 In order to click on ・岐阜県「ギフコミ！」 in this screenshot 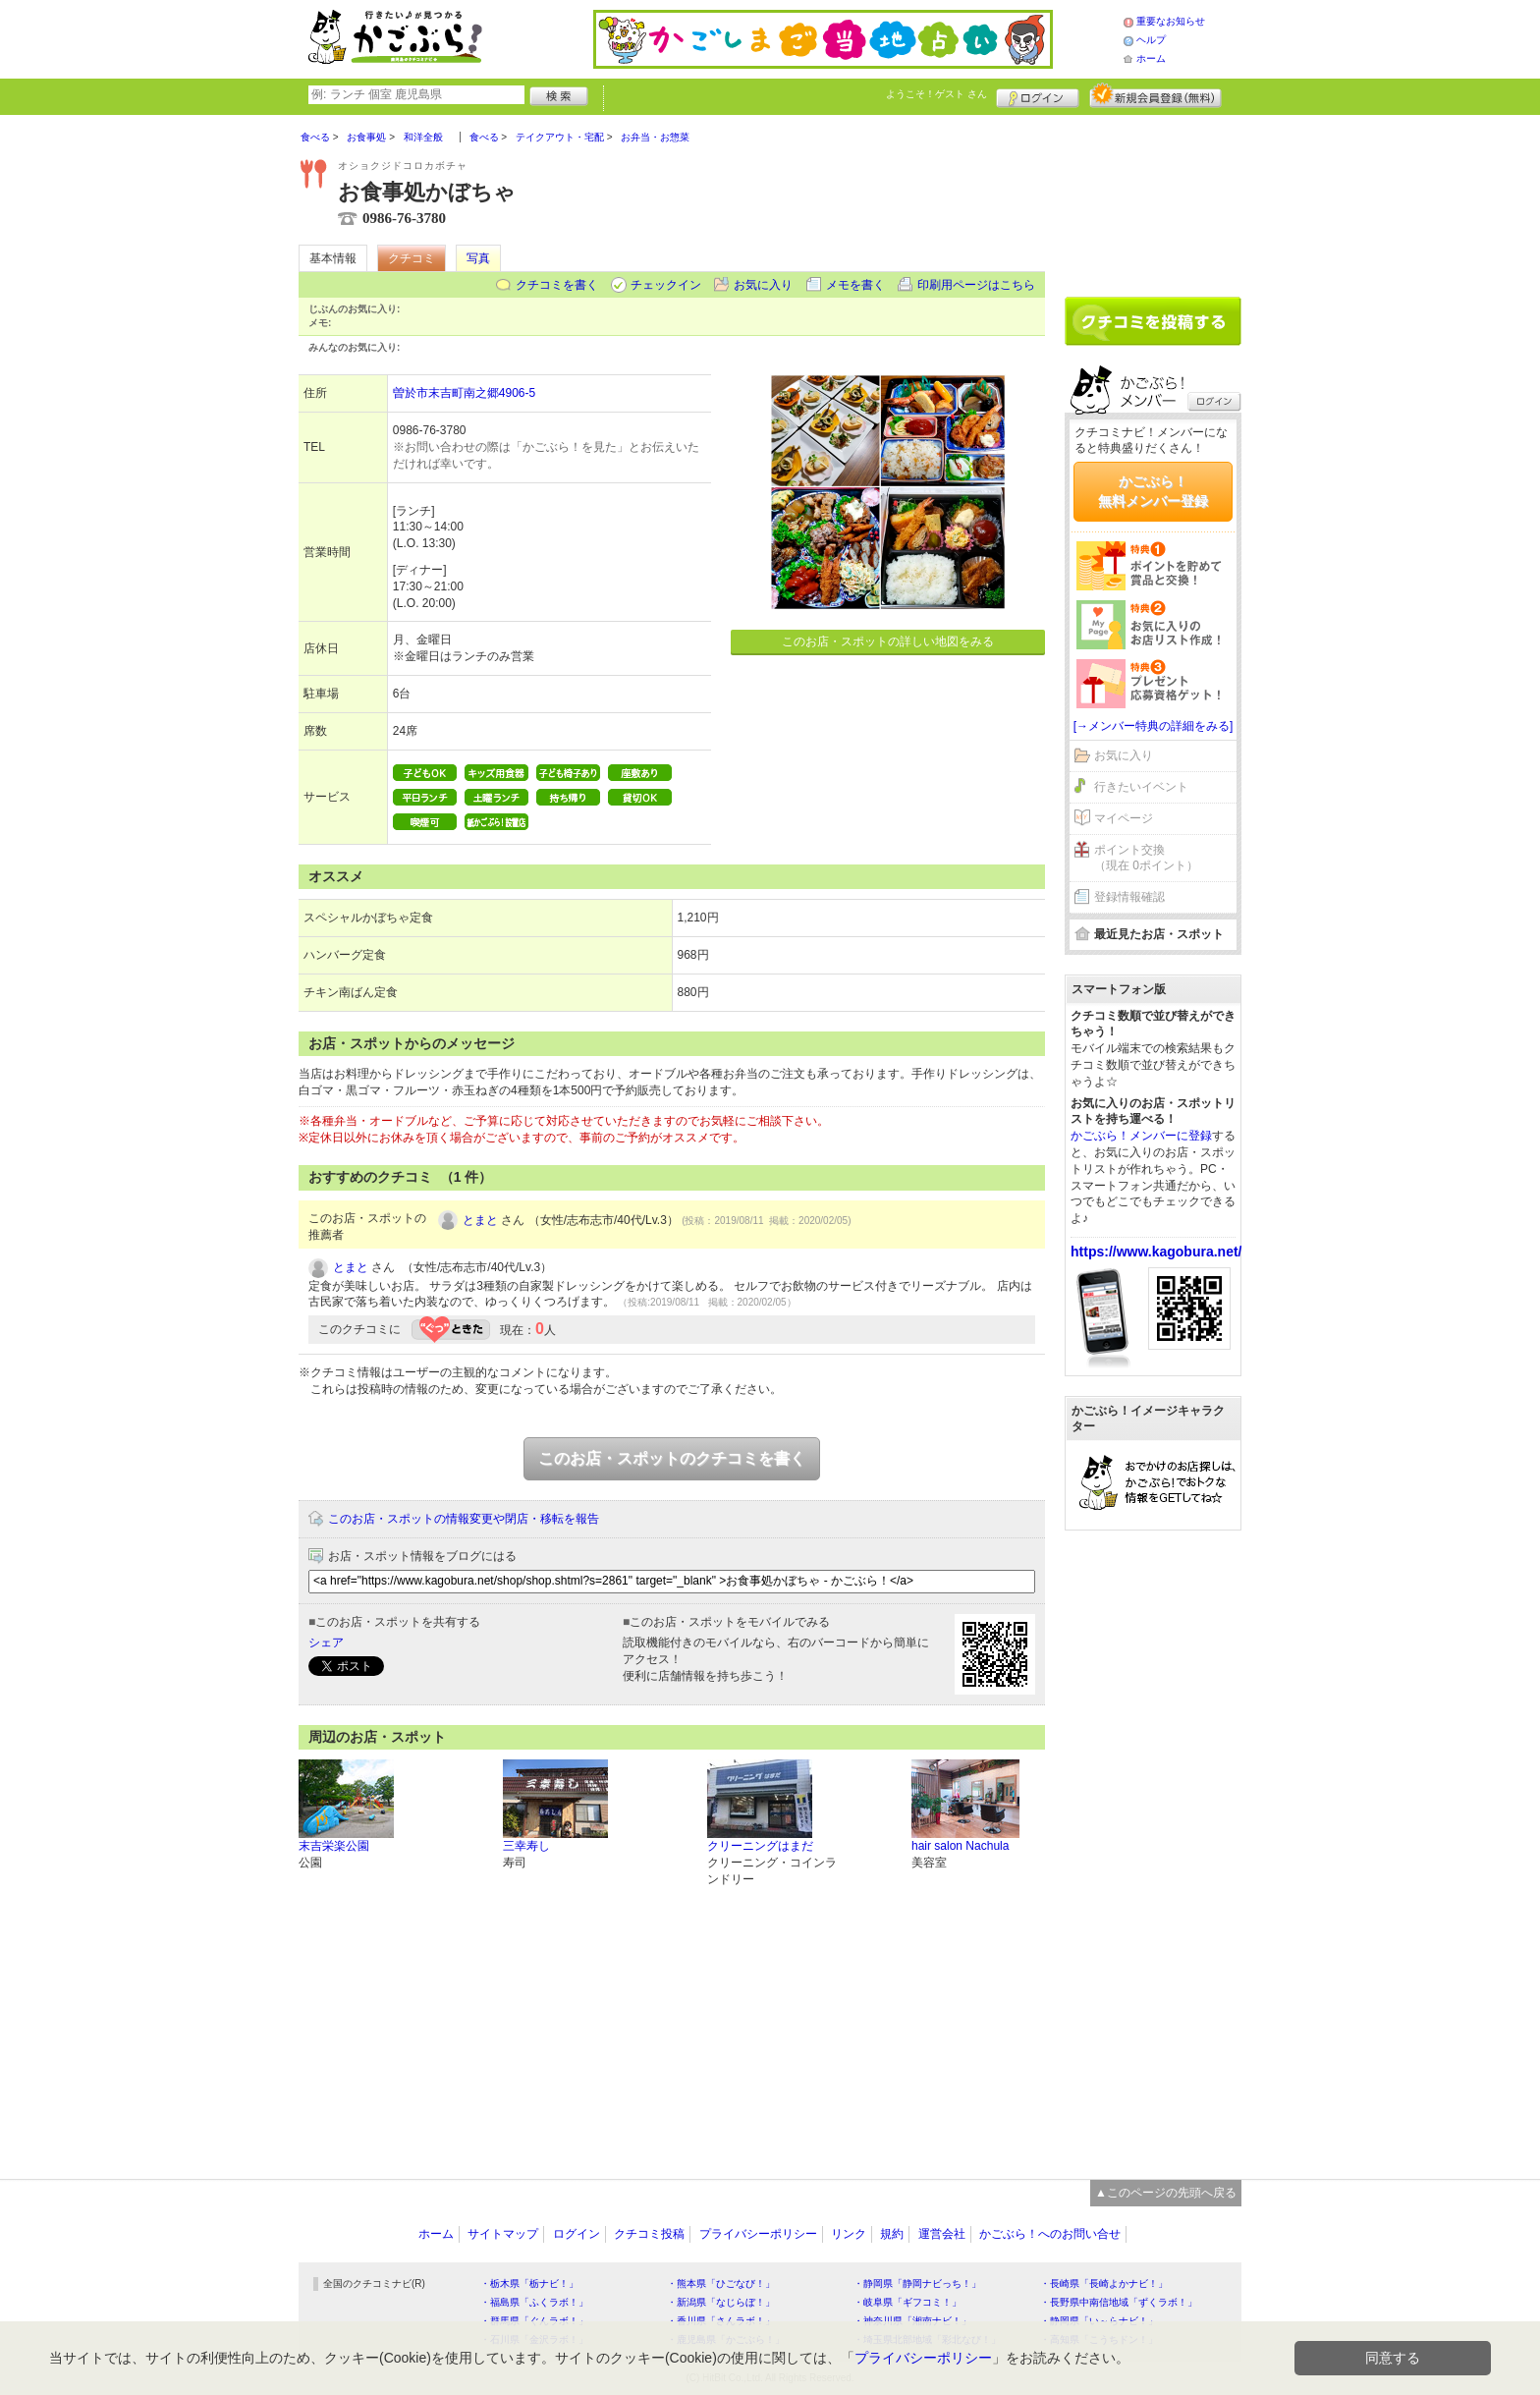, I will do `click(907, 2302)`.